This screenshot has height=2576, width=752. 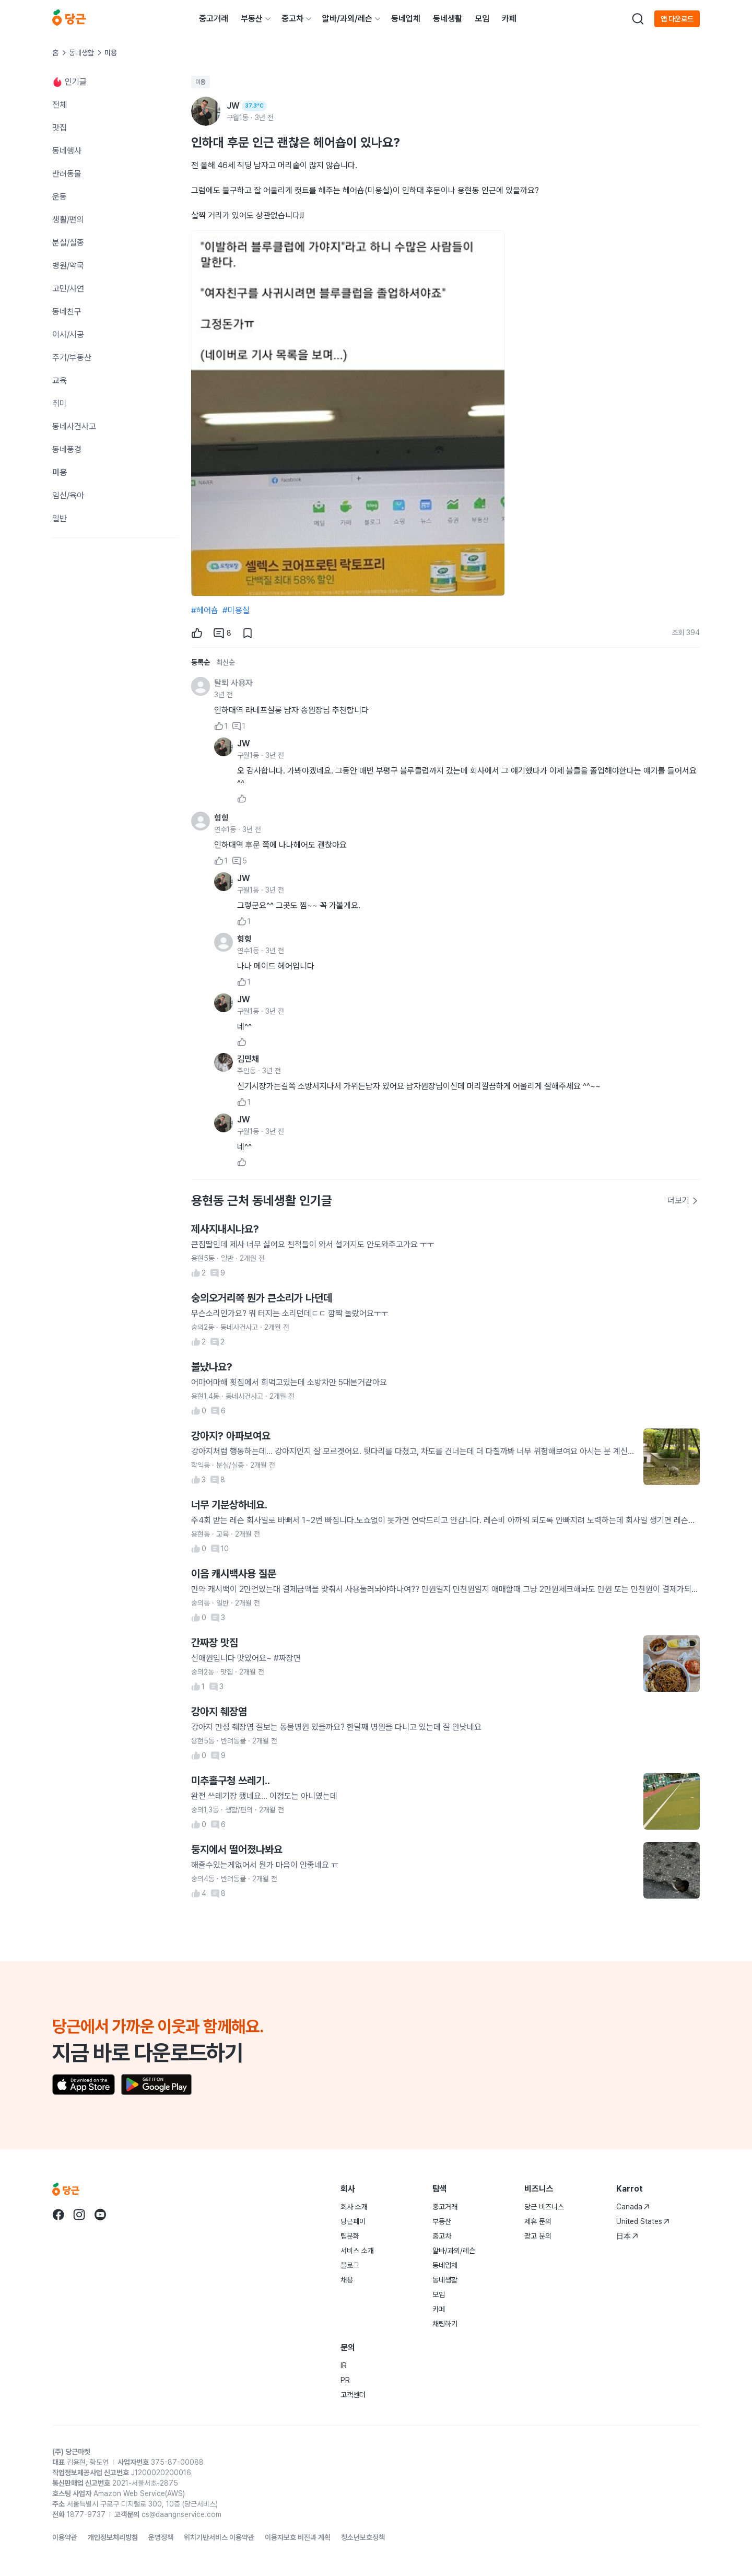 What do you see at coordinates (627, 2236) in the screenshot?
I see `日本` at bounding box center [627, 2236].